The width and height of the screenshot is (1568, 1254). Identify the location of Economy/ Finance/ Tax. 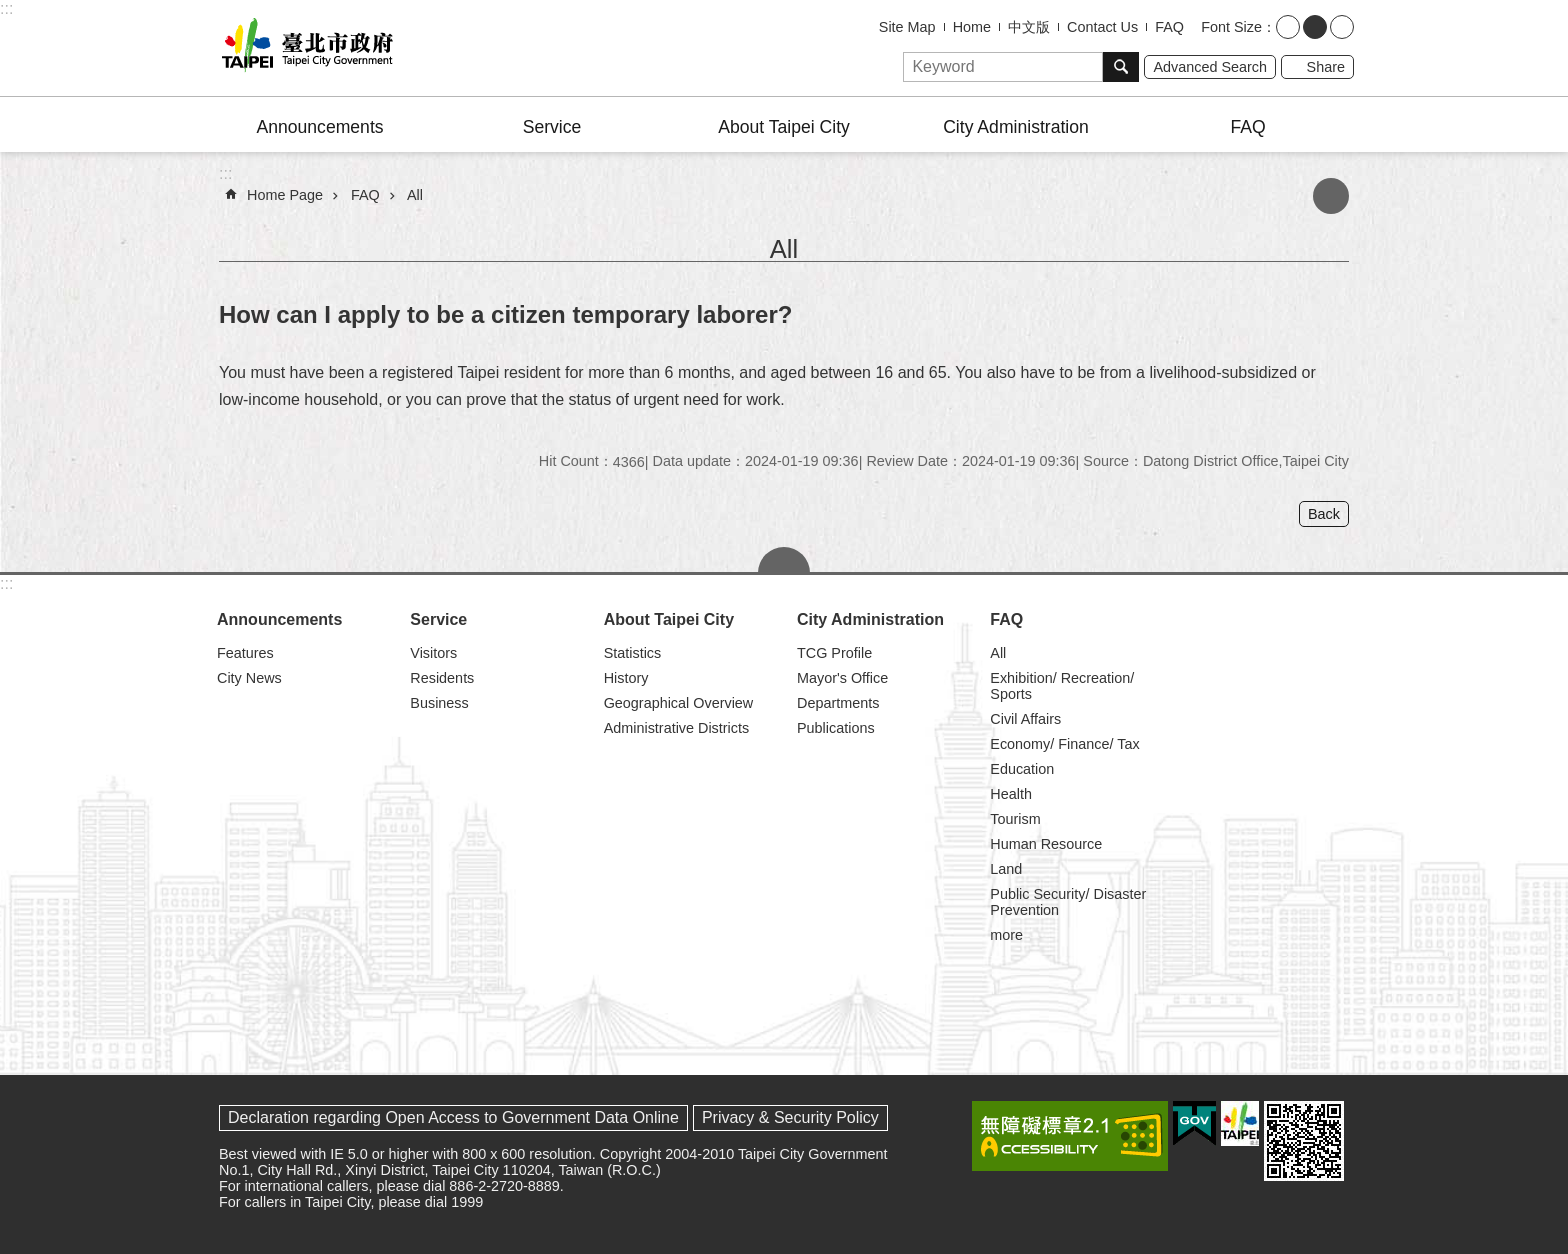
(1064, 744).